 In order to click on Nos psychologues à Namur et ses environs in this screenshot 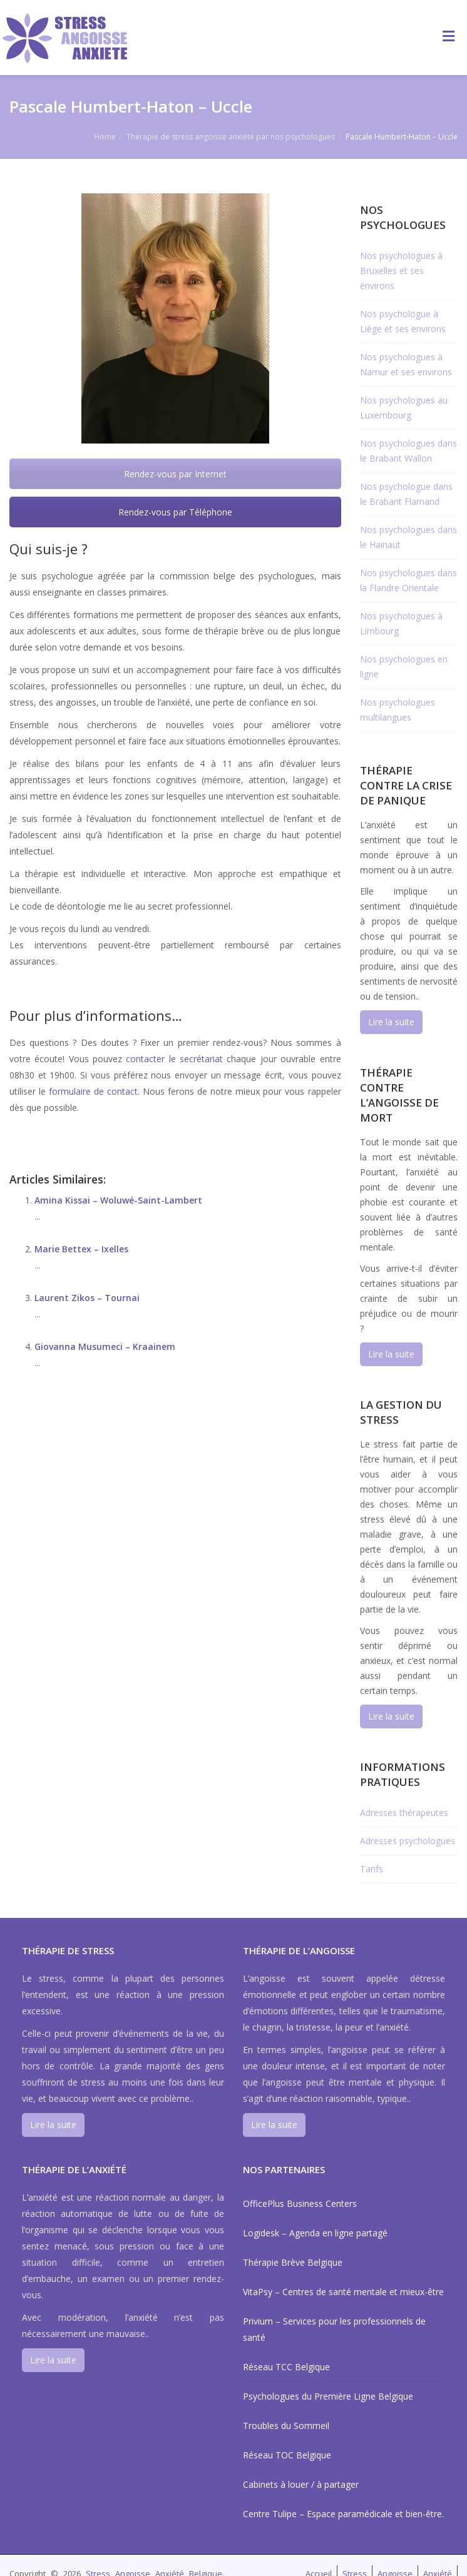, I will do `click(406, 364)`.